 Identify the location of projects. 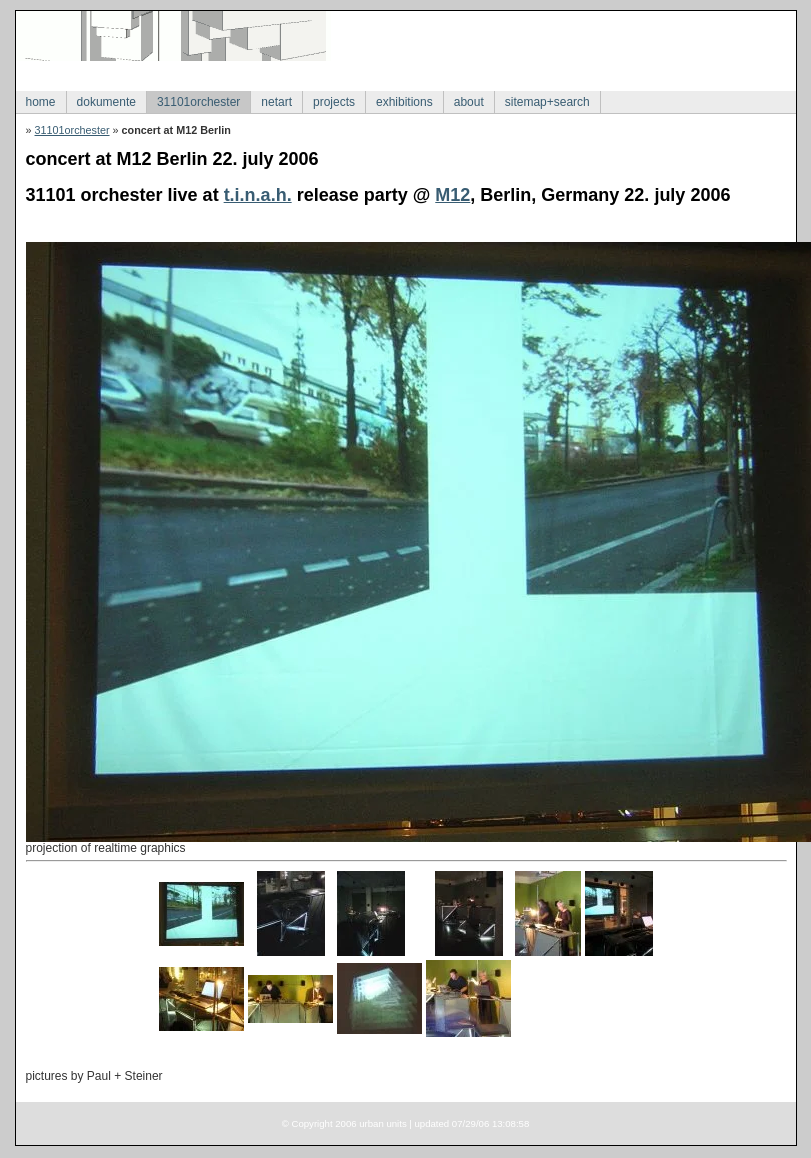
(334, 102).